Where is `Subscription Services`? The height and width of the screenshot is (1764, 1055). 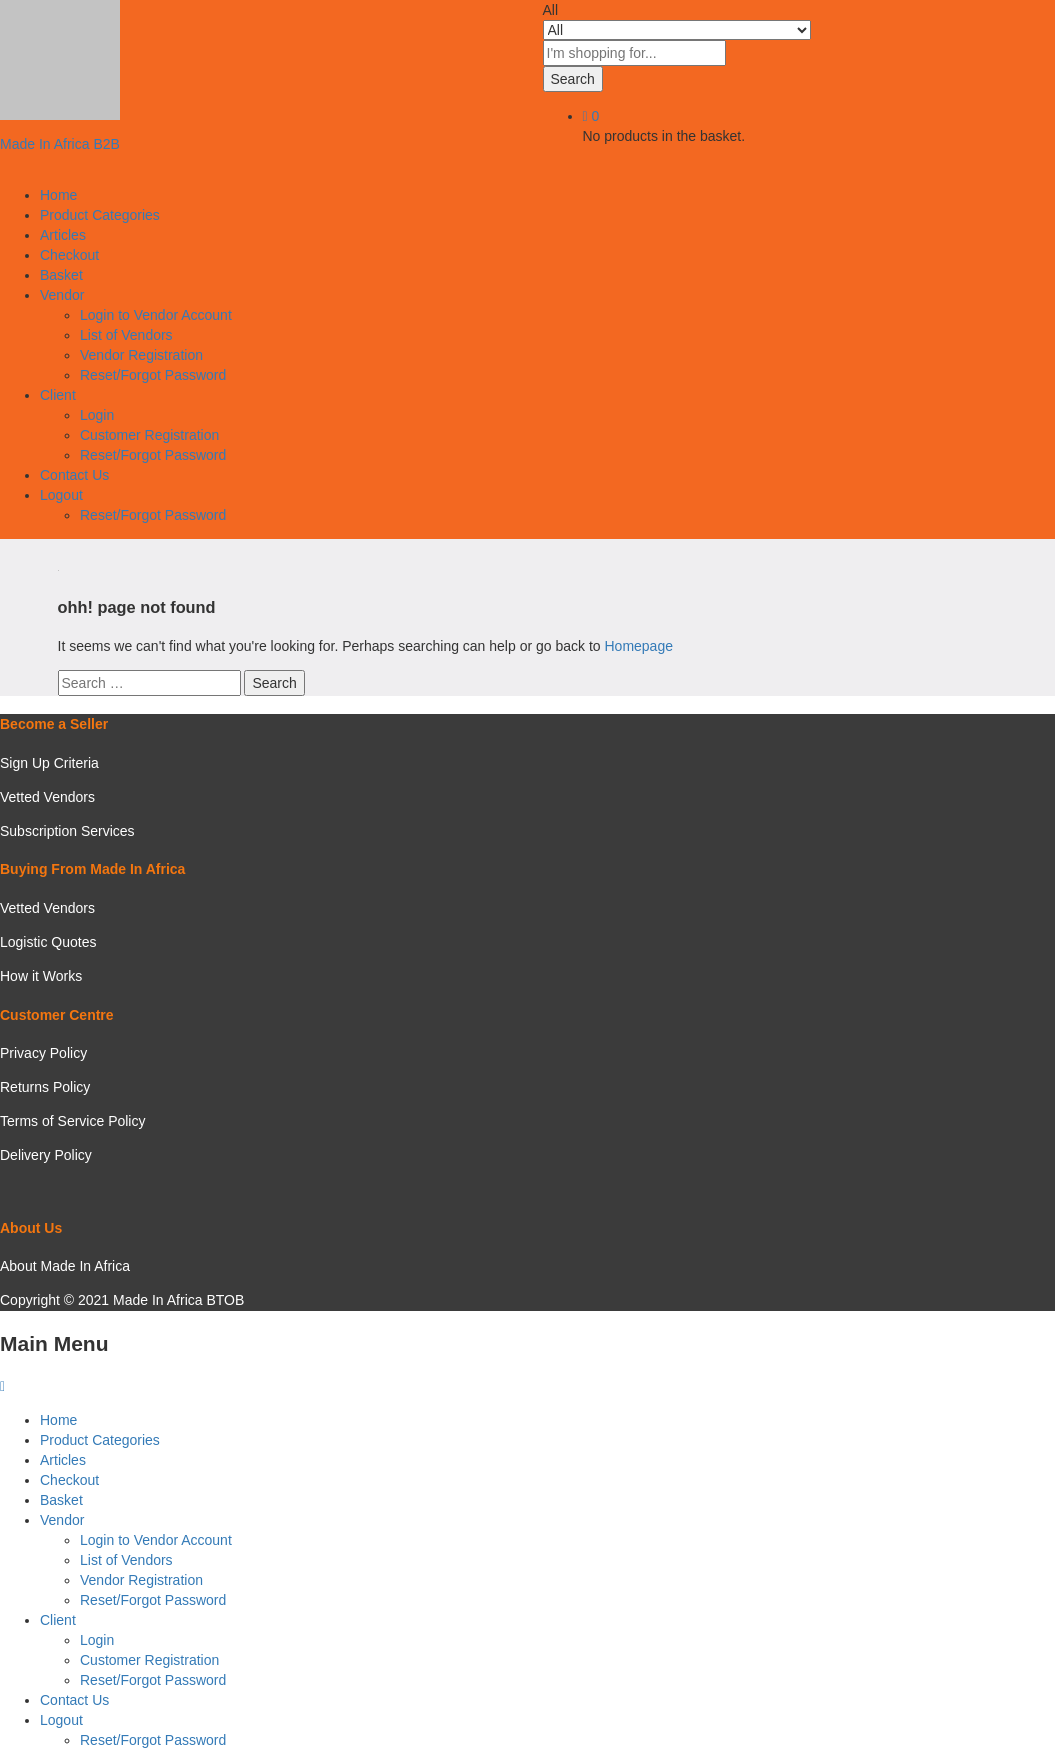
Subscription Services is located at coordinates (67, 831).